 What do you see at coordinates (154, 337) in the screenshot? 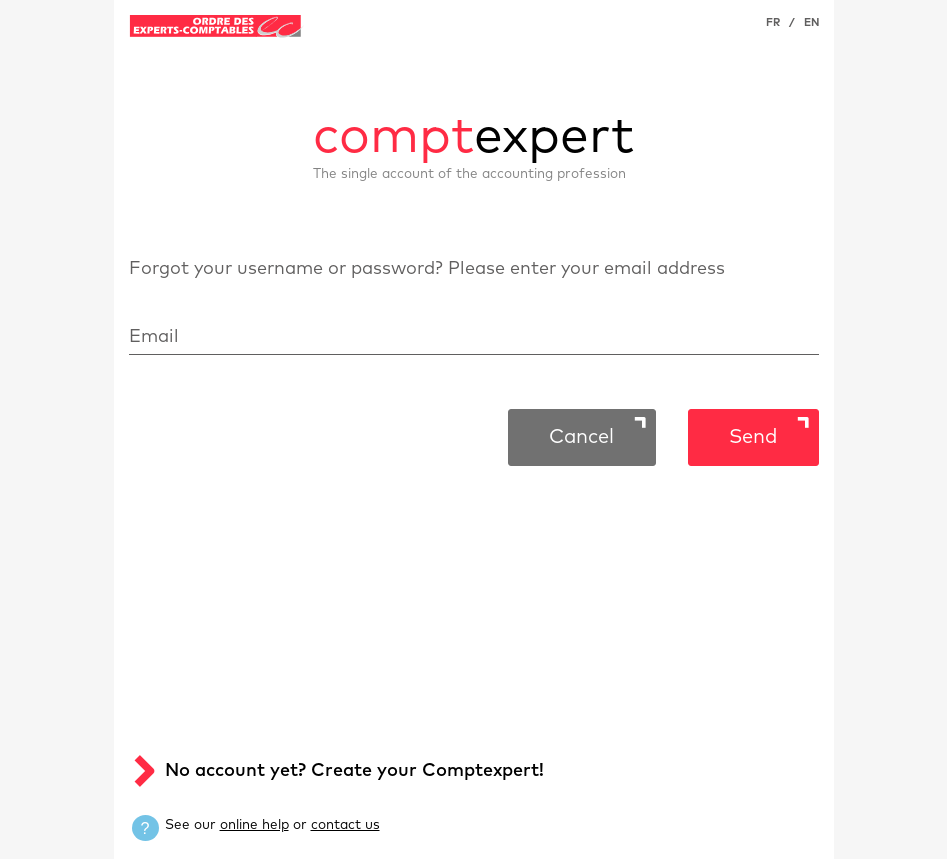
I see `Email` at bounding box center [154, 337].